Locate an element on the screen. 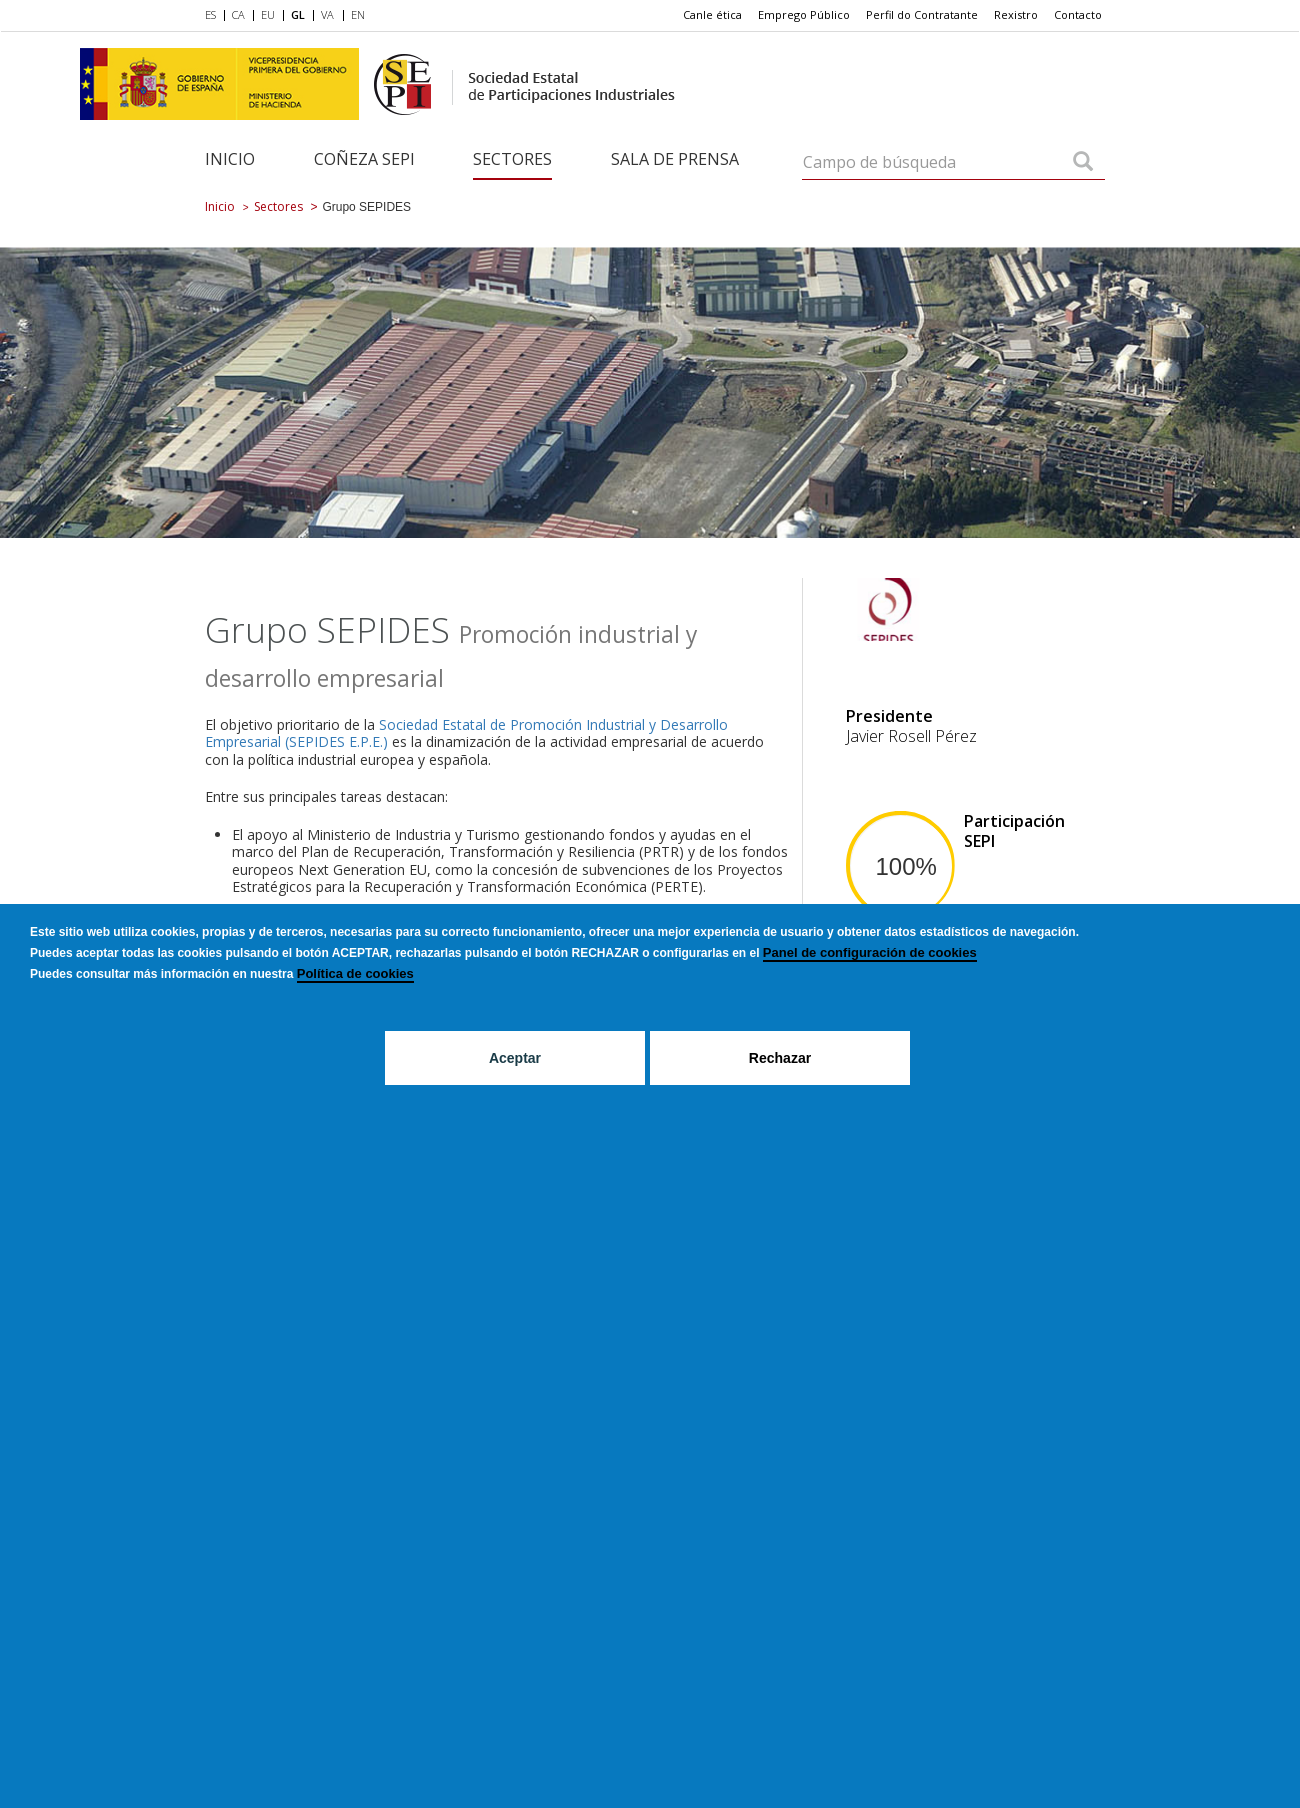 This screenshot has height=1808, width=1300. ES is located at coordinates (210, 14).